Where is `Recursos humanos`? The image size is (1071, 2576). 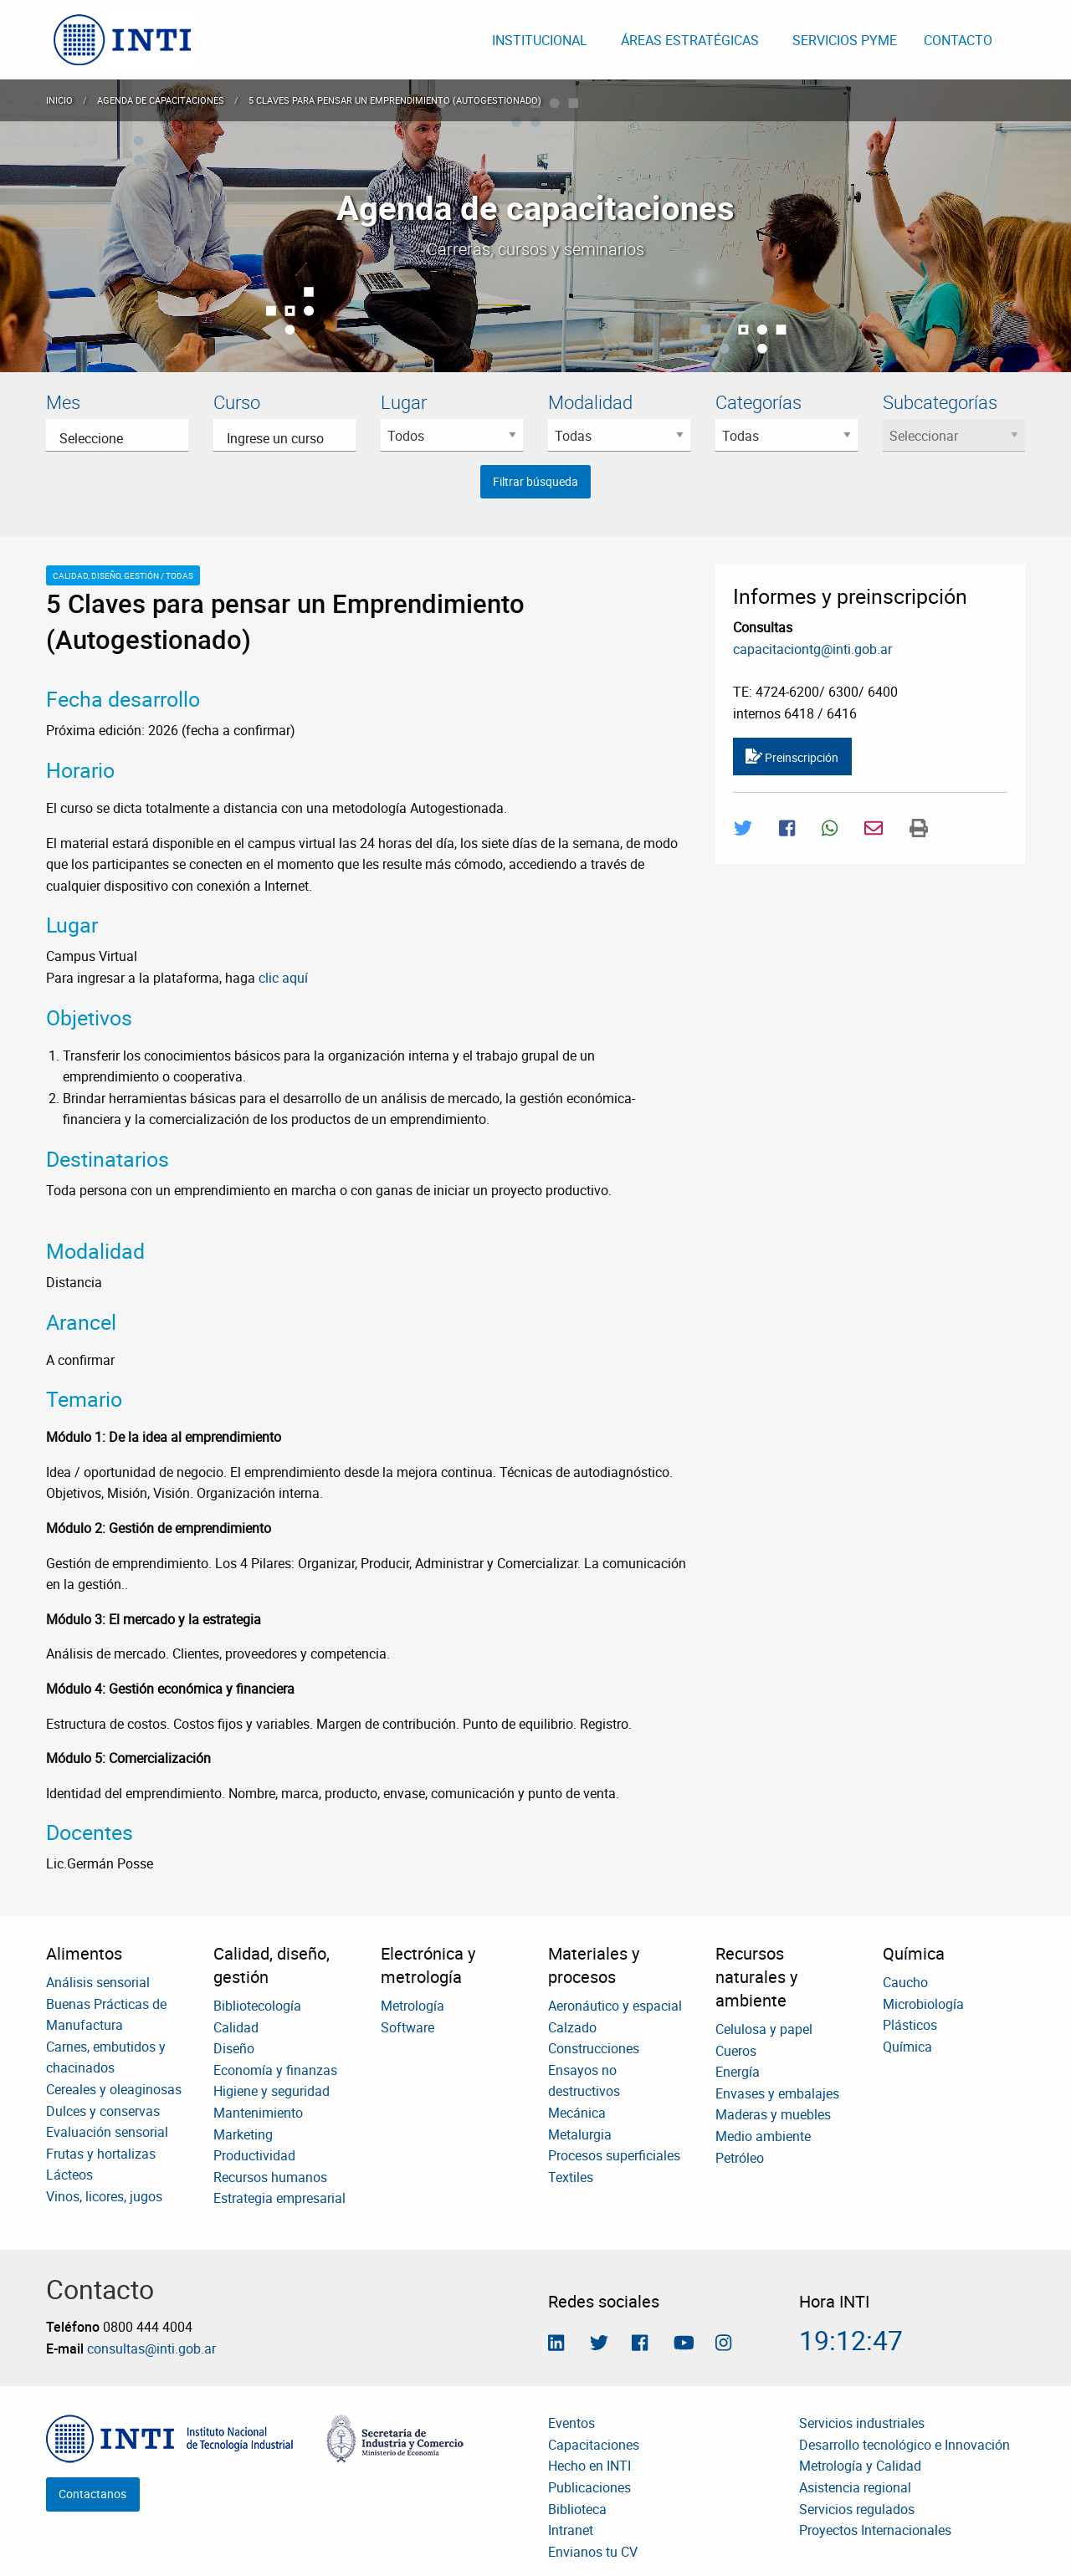 Recursos humanos is located at coordinates (270, 2177).